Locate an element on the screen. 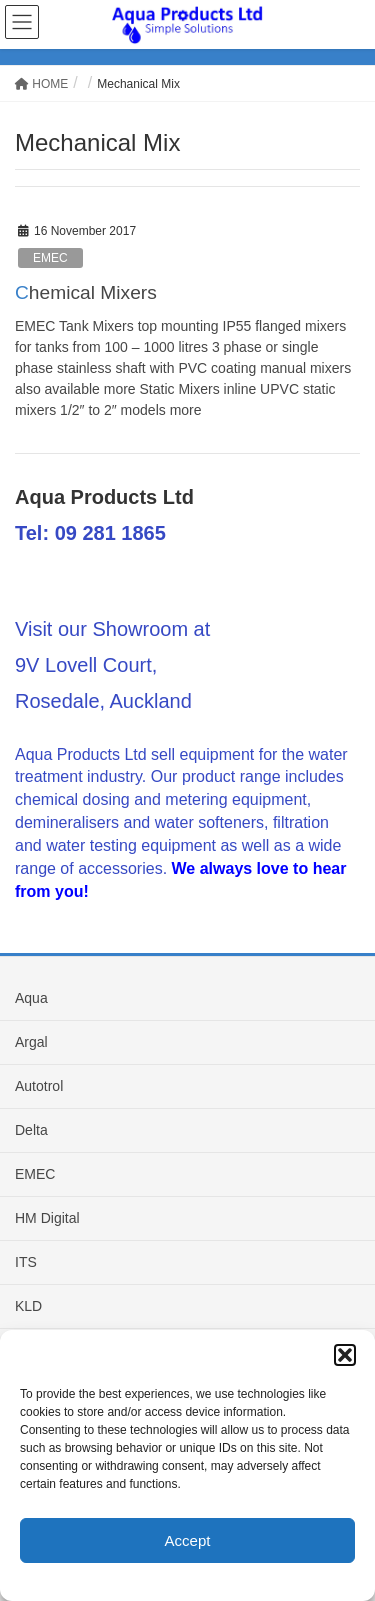  Argal is located at coordinates (31, 1042).